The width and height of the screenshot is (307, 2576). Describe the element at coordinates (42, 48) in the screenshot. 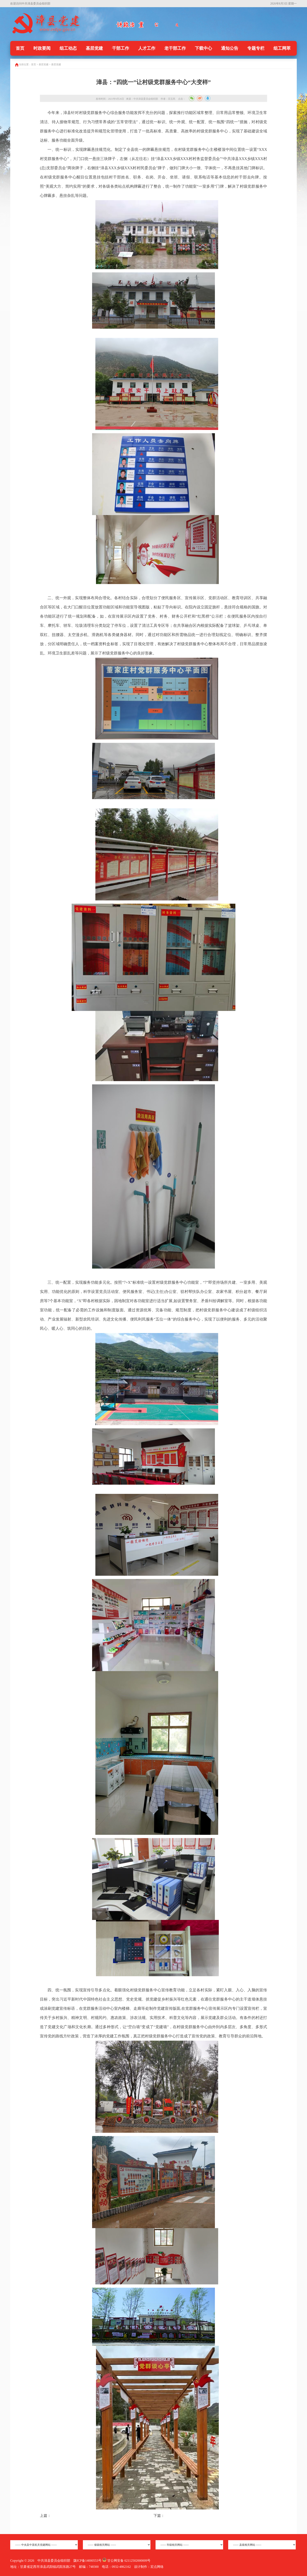

I see `时政要闻` at that location.